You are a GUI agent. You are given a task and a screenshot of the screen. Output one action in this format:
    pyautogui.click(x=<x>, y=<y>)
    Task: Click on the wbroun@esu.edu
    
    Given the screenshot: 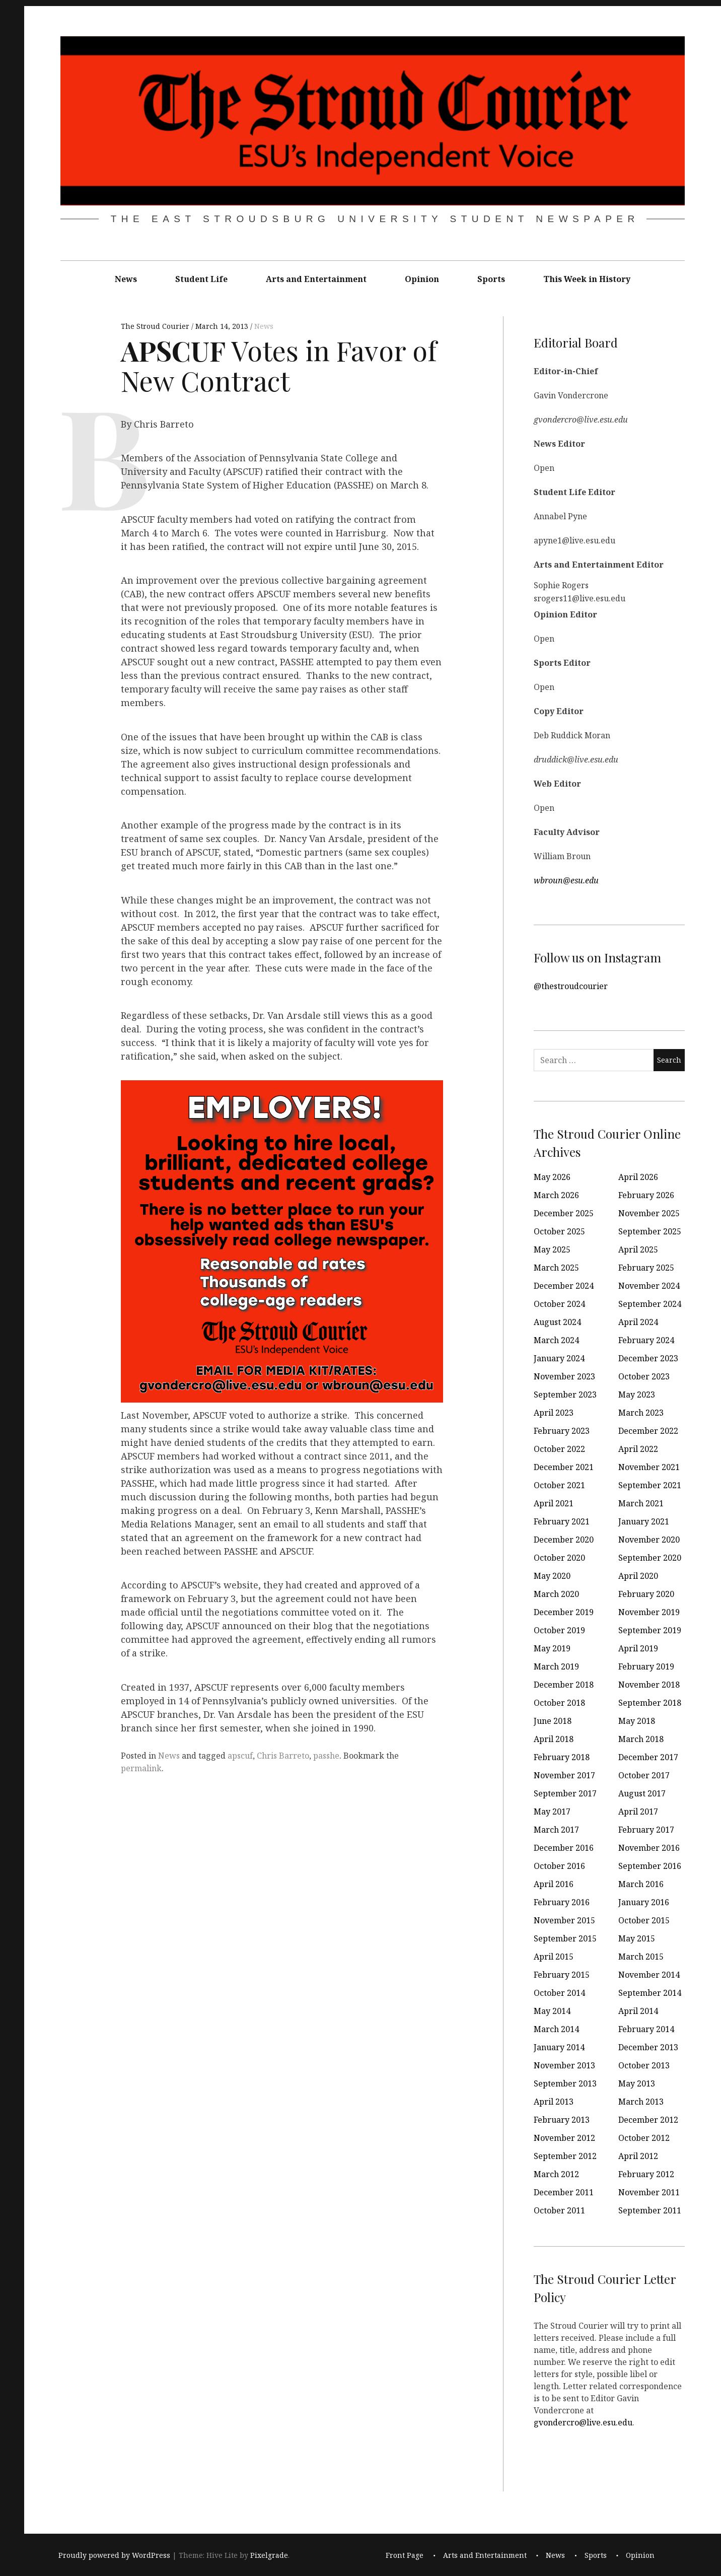 What is the action you would take?
    pyautogui.click(x=566, y=880)
    